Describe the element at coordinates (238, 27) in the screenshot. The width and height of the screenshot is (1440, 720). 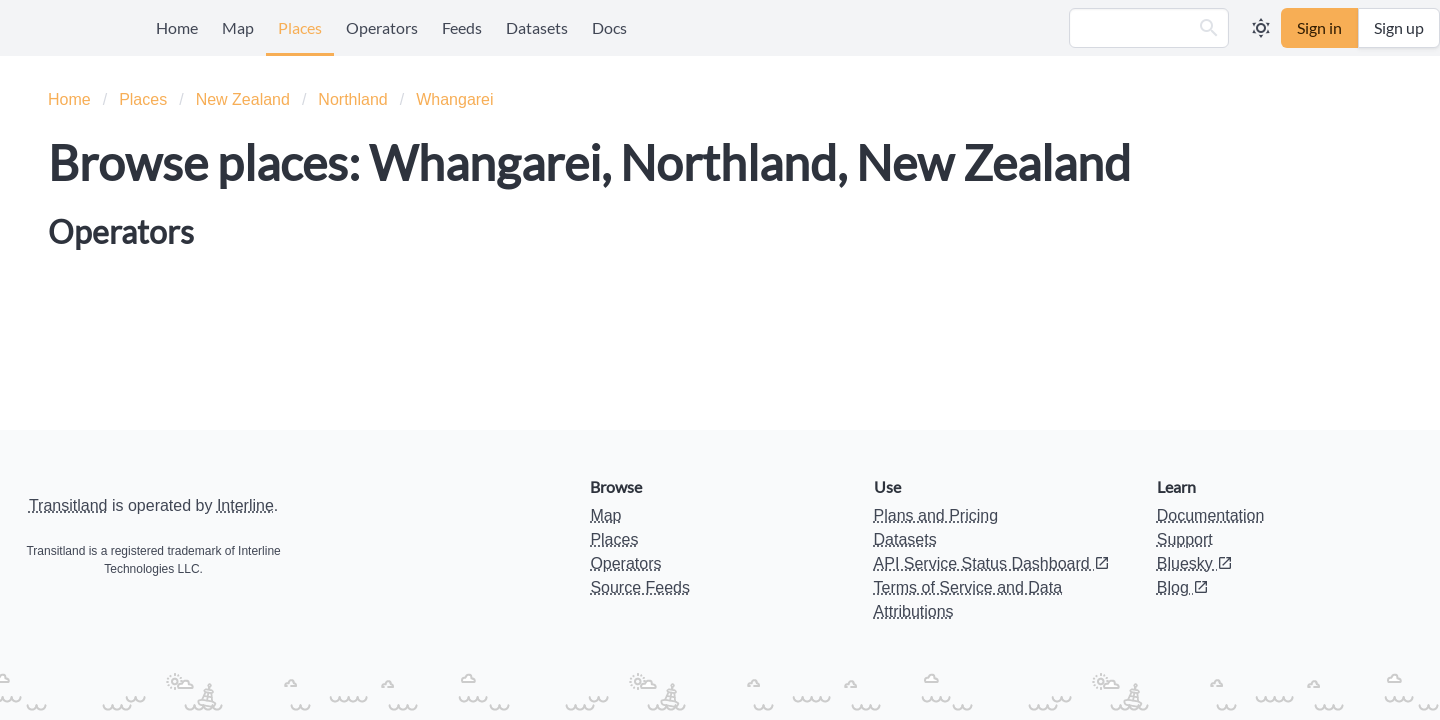
I see `Map` at that location.